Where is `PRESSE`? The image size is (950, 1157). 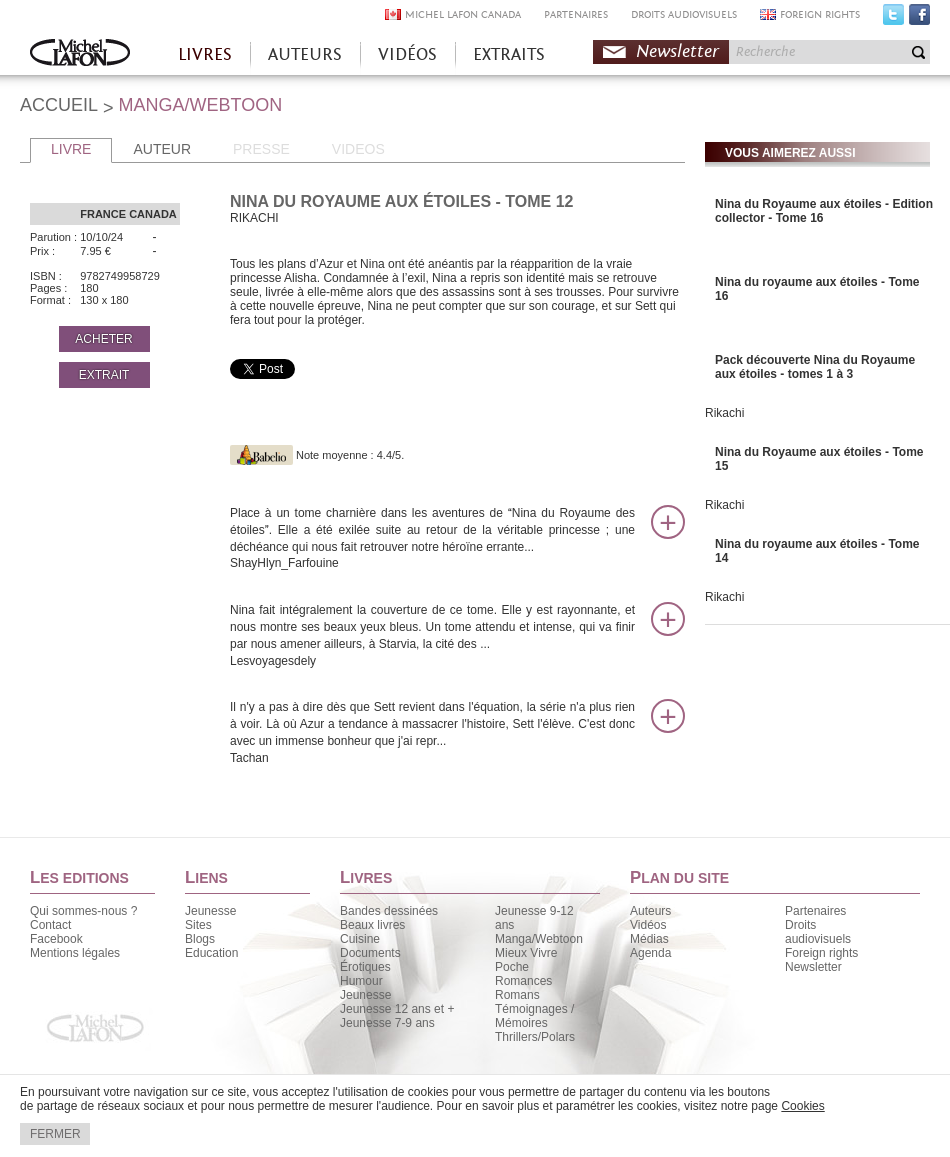 PRESSE is located at coordinates (261, 149).